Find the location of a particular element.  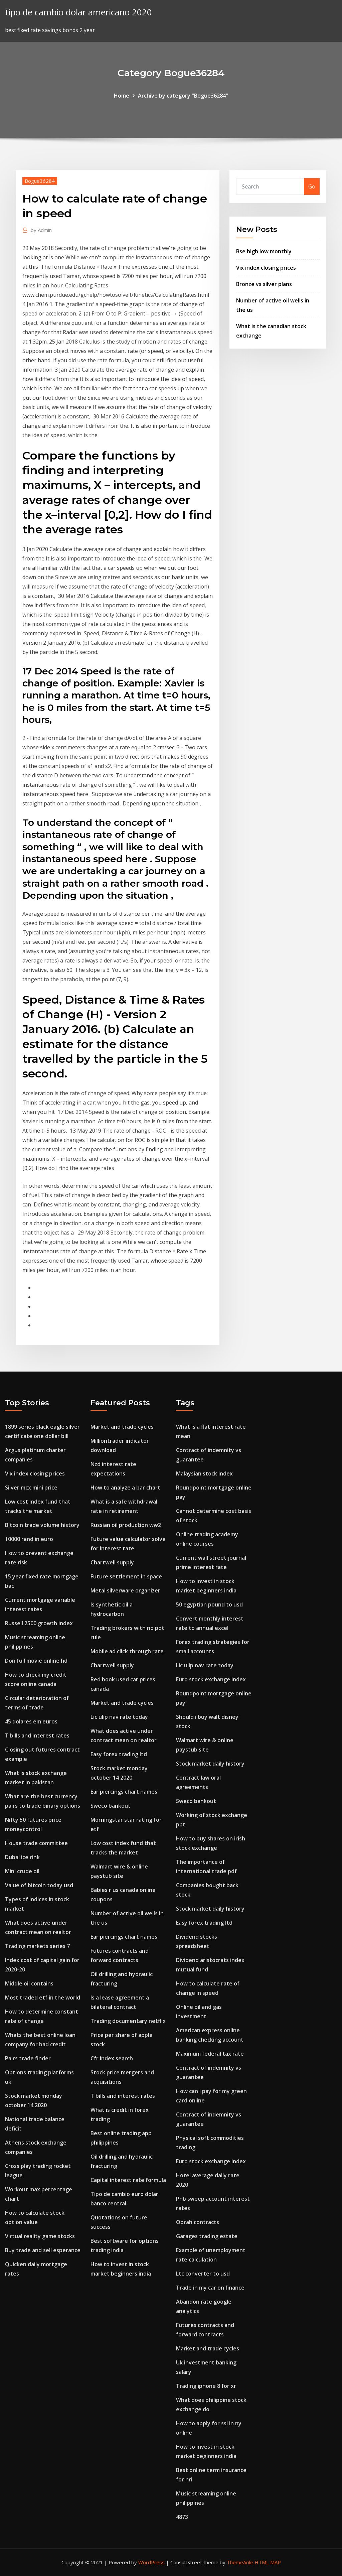

Dubai ice rink is located at coordinates (22, 1857).